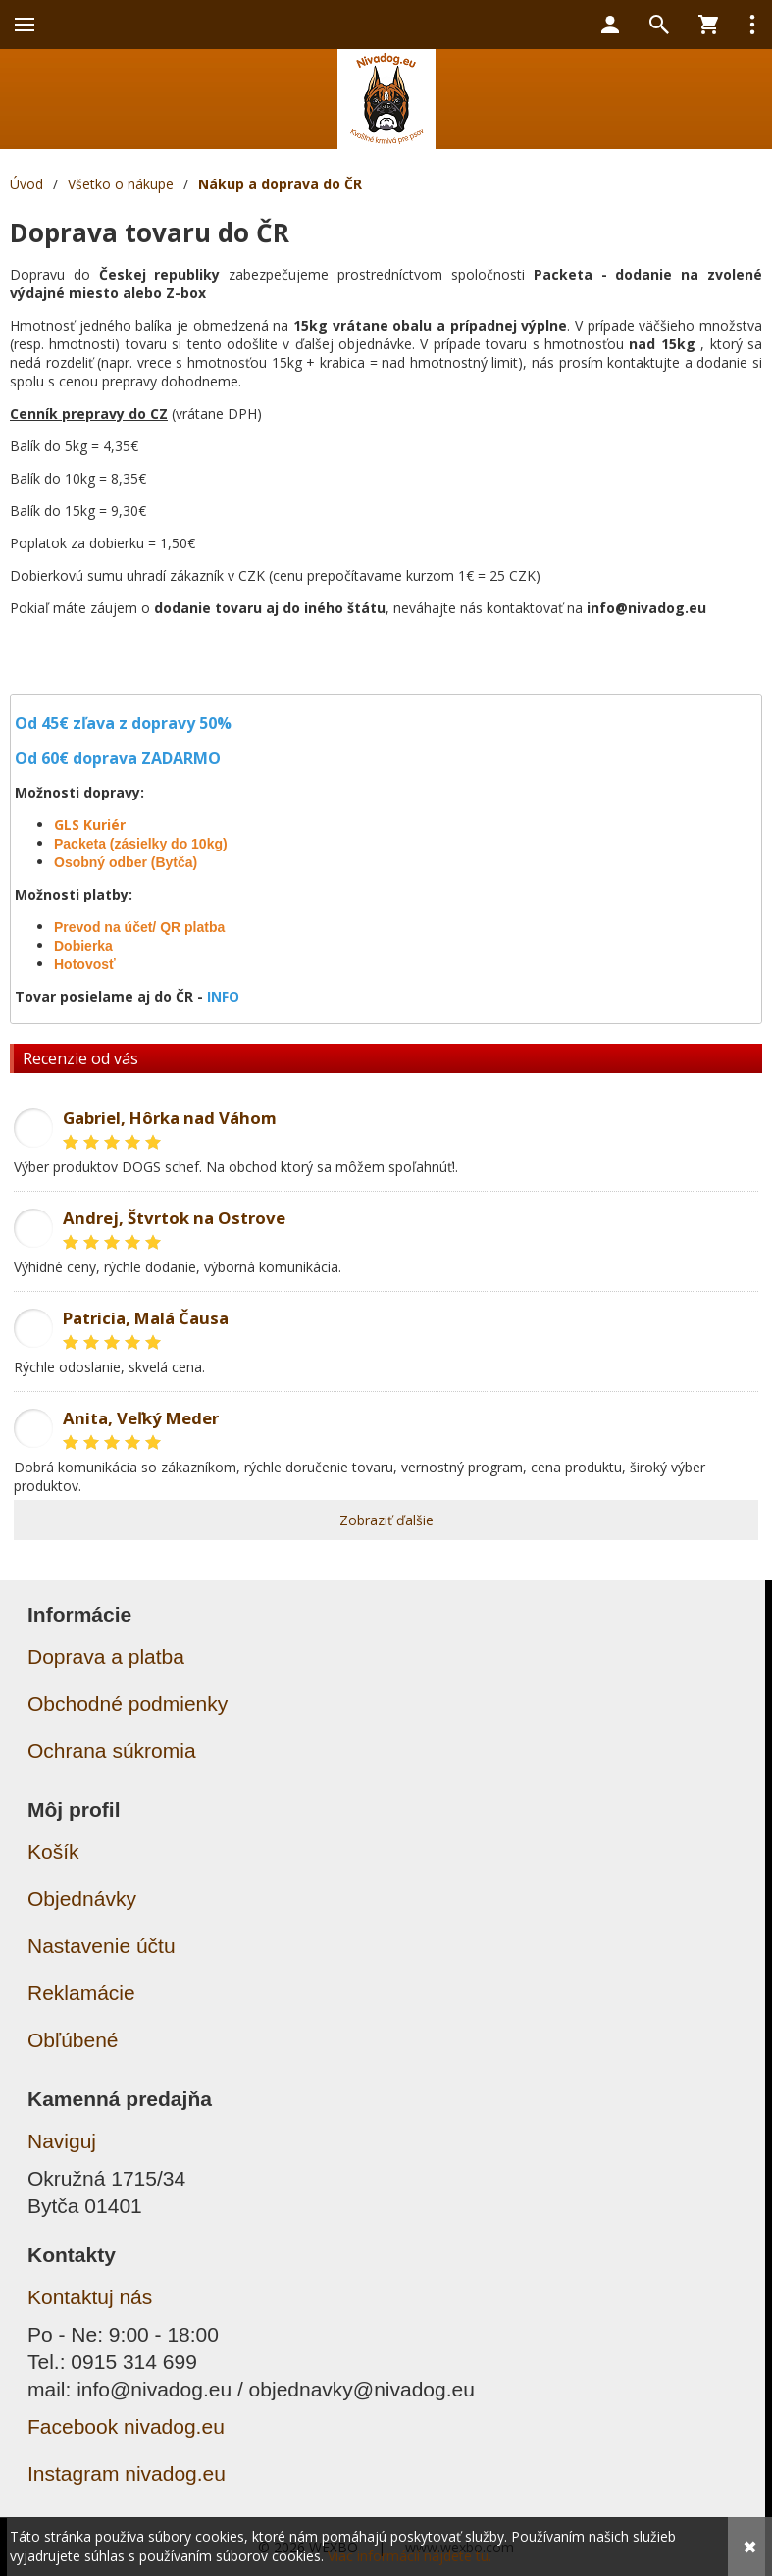 Image resolution: width=772 pixels, height=2576 pixels. Describe the element at coordinates (89, 2297) in the screenshot. I see `Kontaktuj nás` at that location.